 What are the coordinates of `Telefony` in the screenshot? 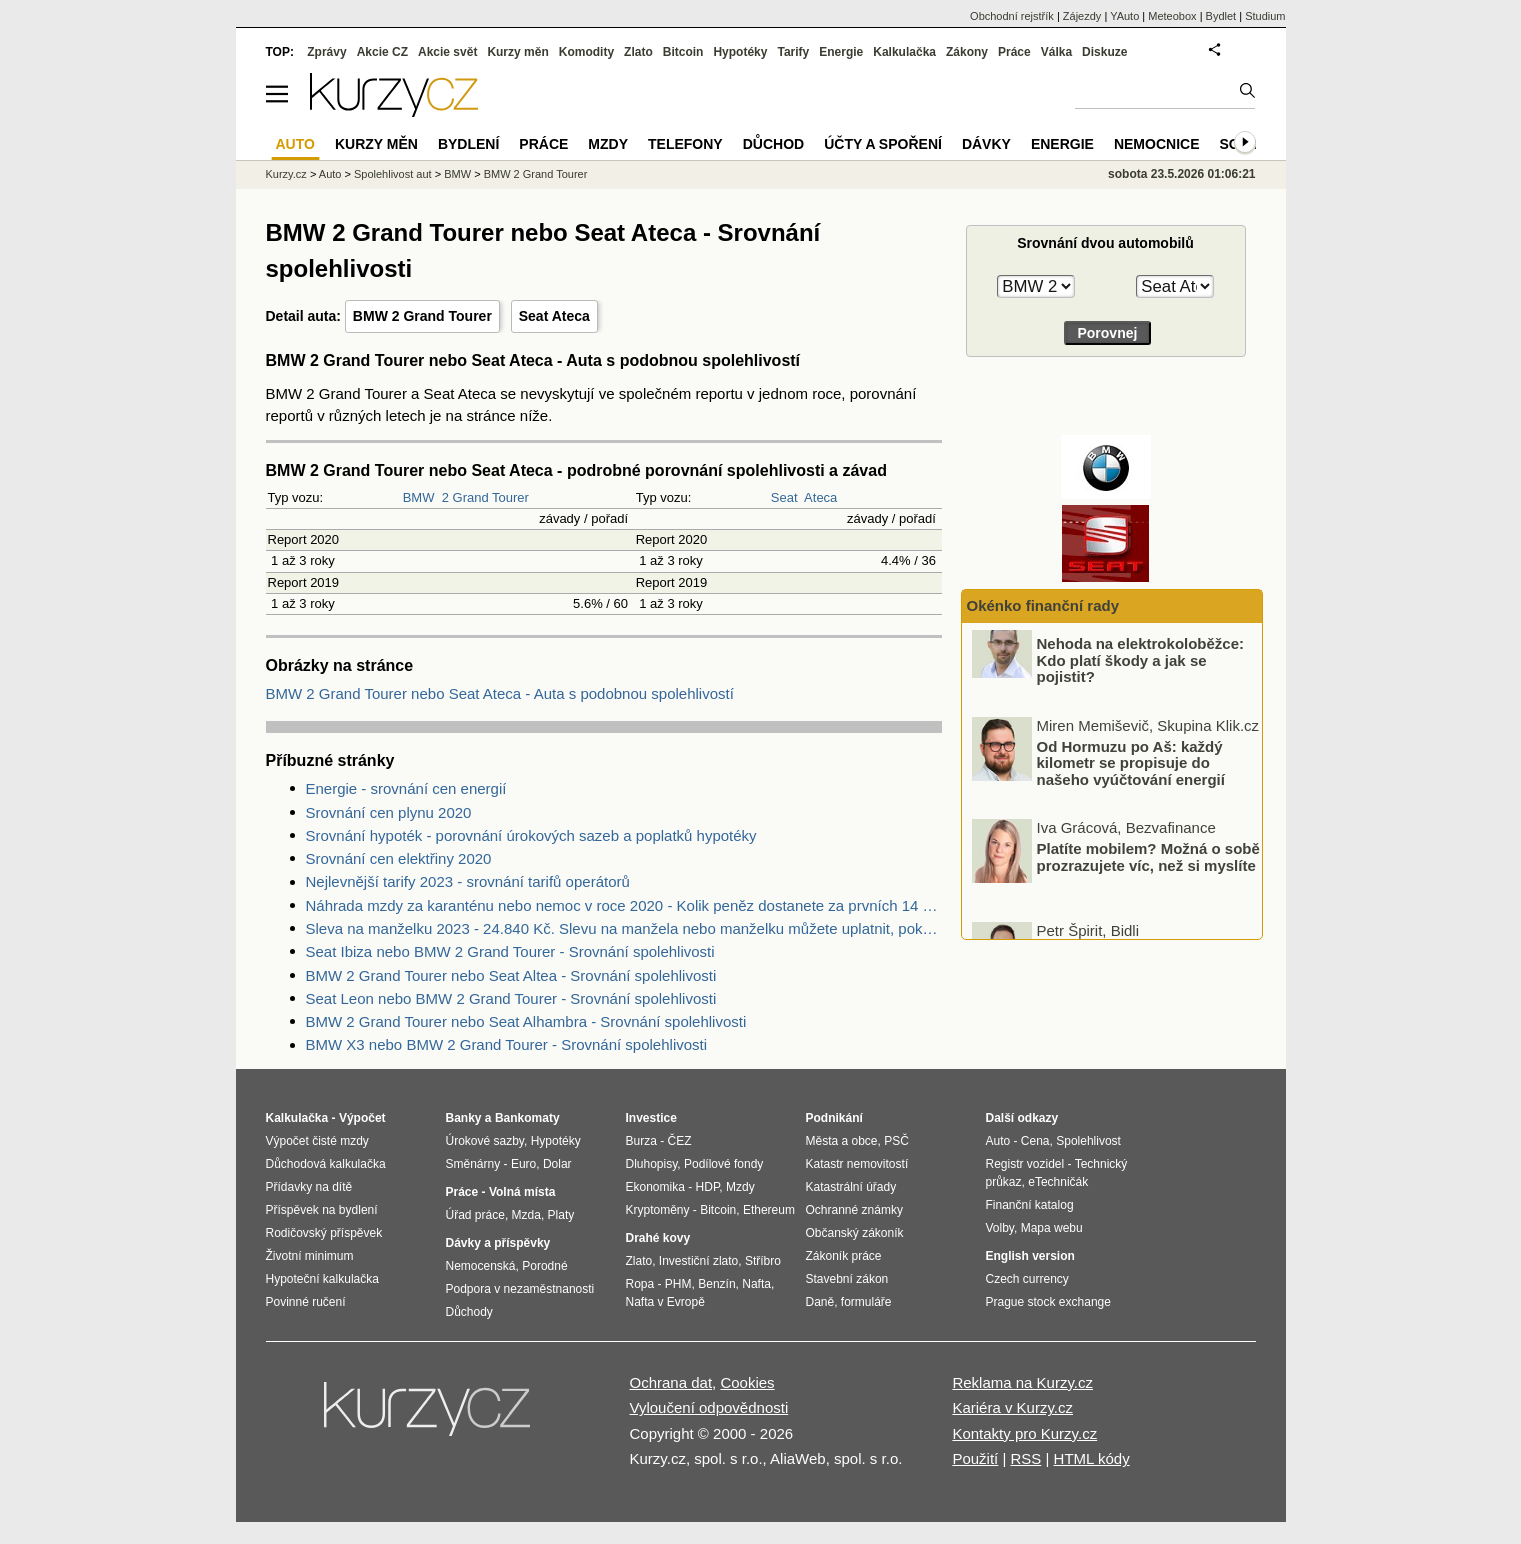 It's located at (685, 144).